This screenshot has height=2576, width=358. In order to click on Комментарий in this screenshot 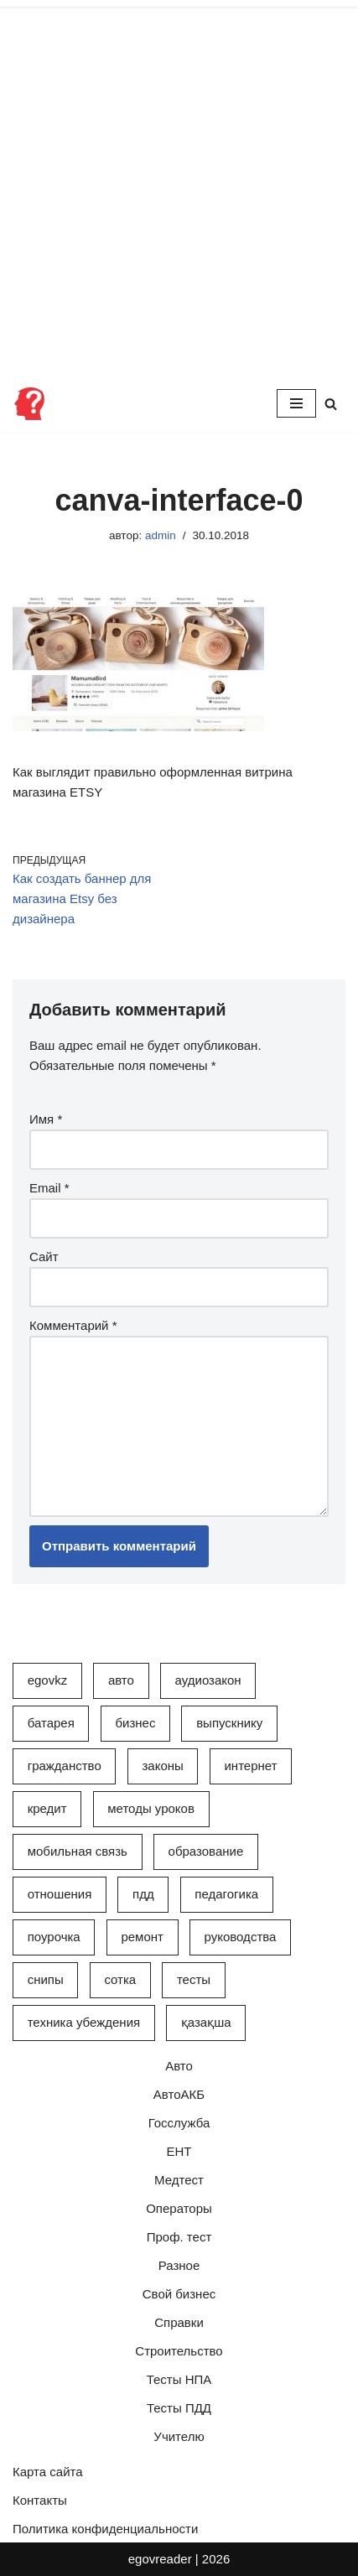, I will do `click(73, 1325)`.